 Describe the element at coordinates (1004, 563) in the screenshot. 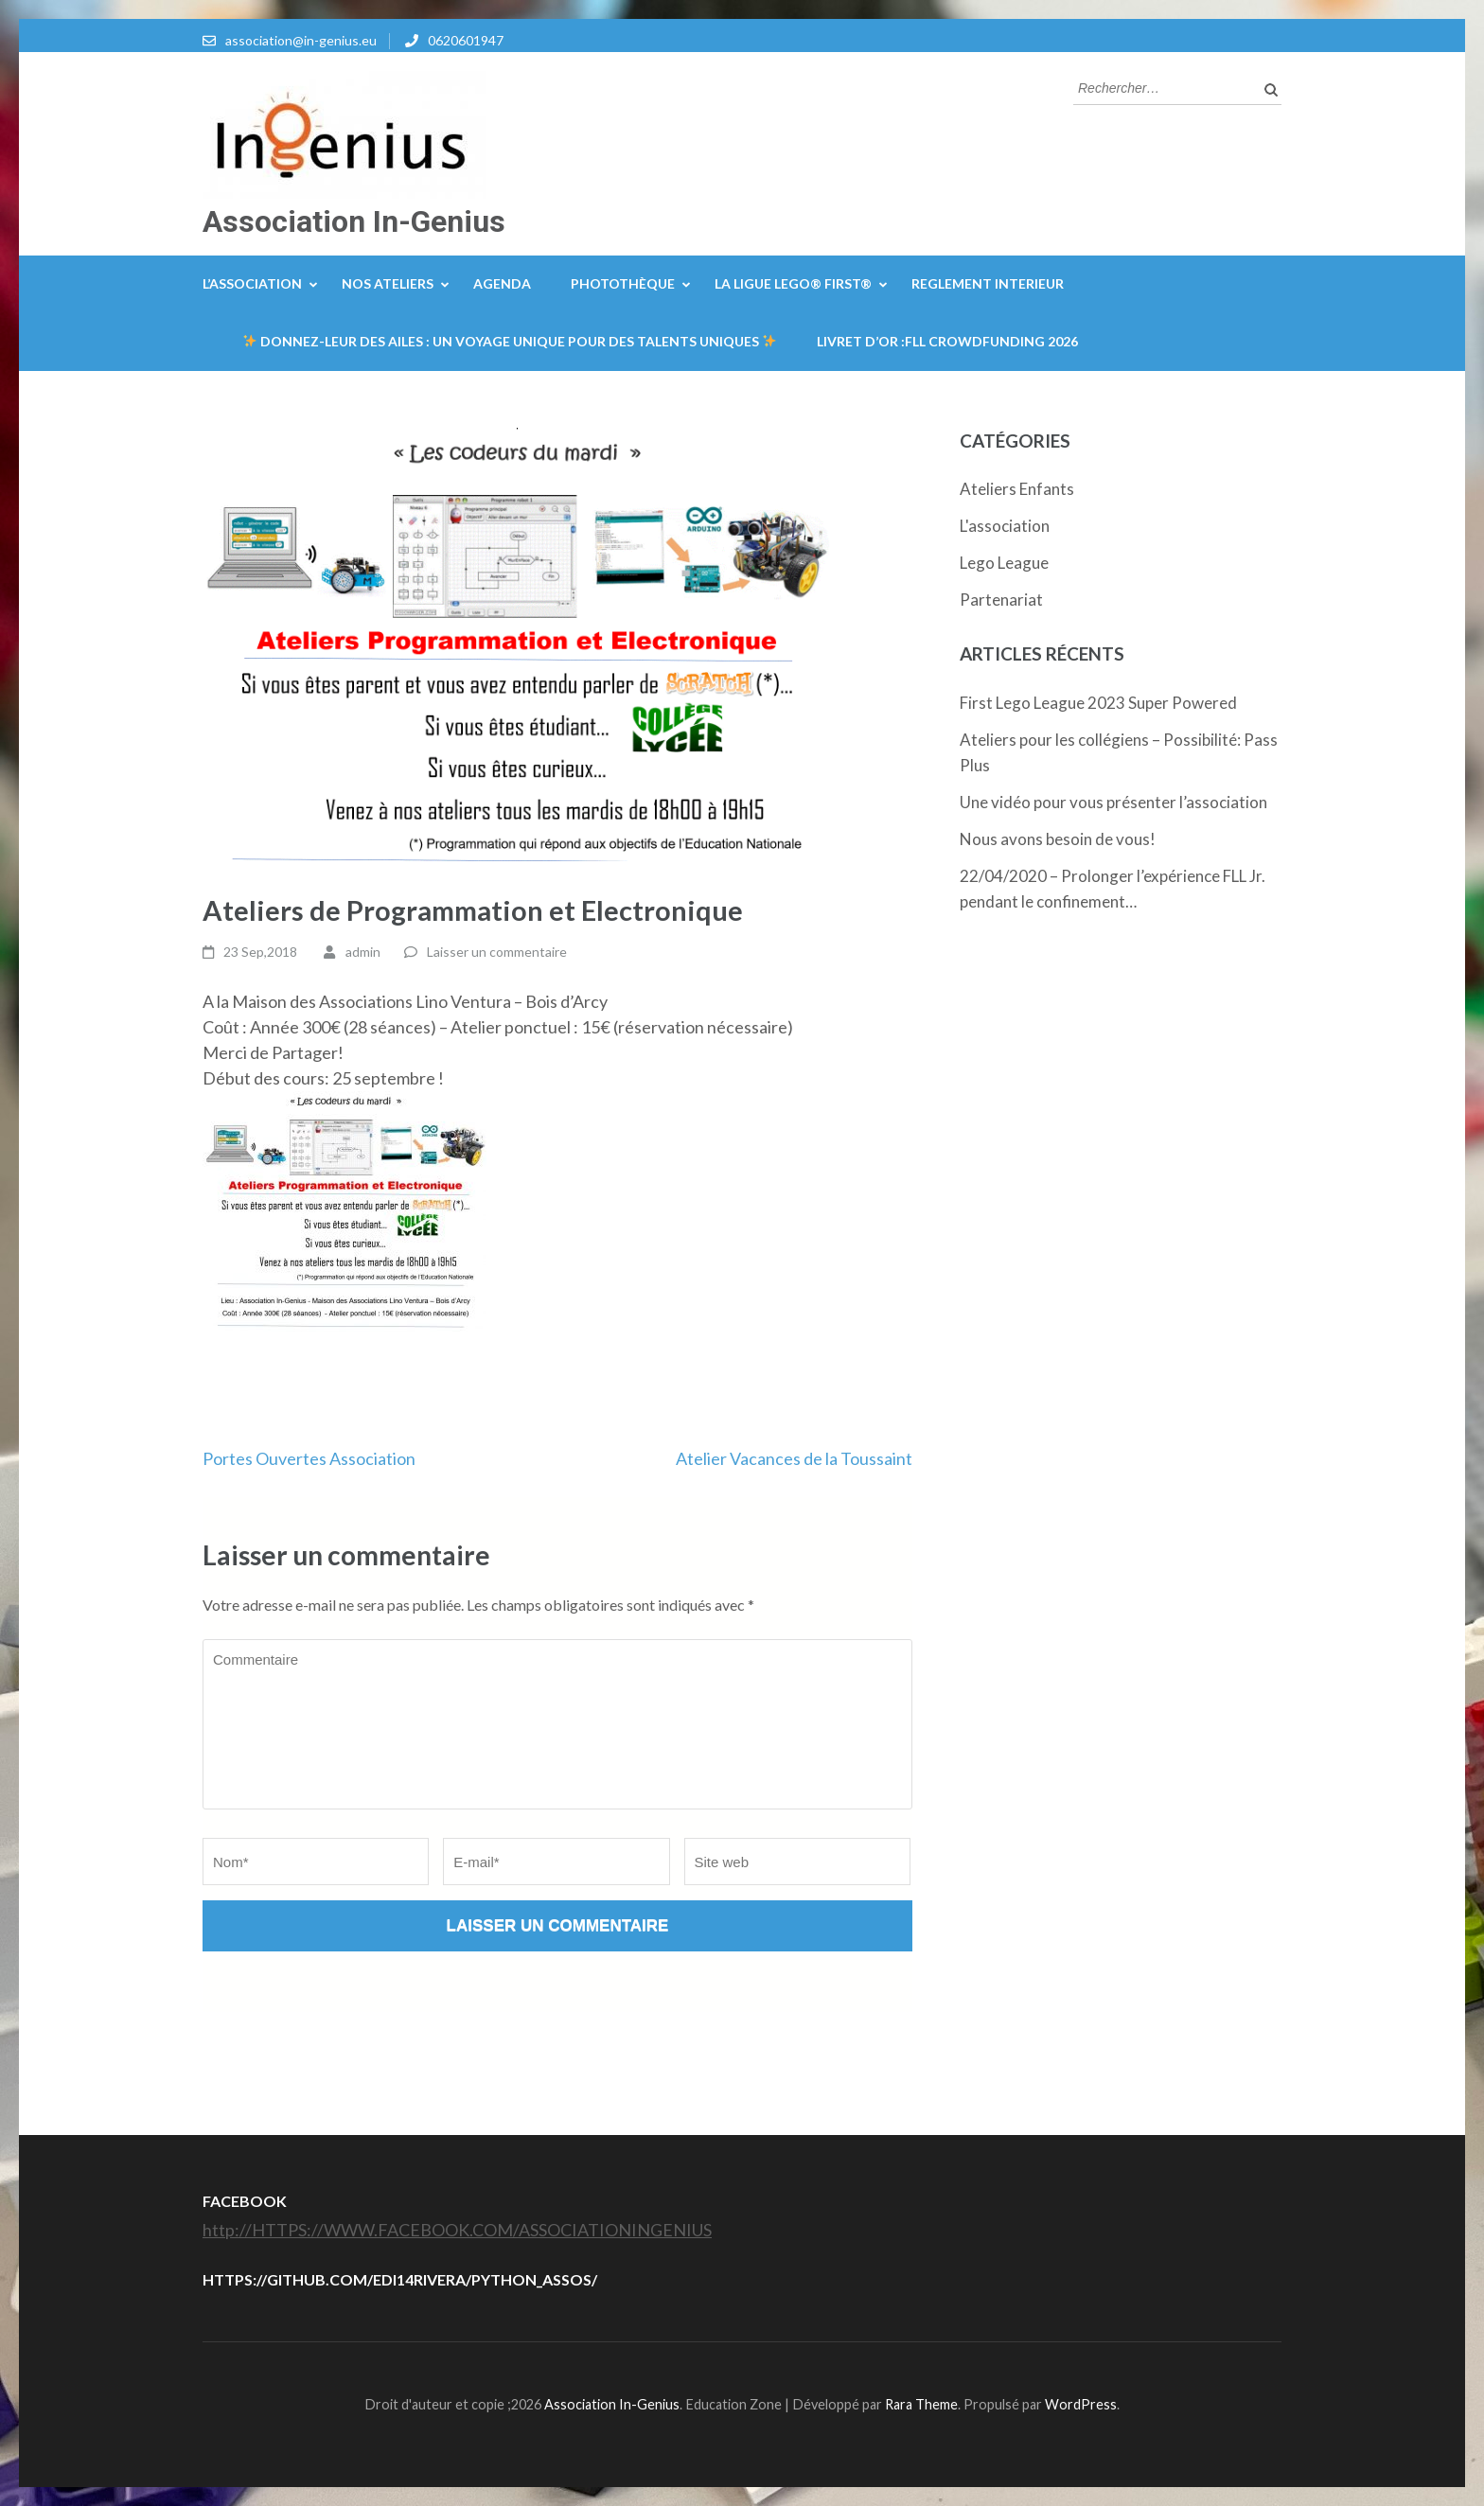

I see `Lego League` at that location.